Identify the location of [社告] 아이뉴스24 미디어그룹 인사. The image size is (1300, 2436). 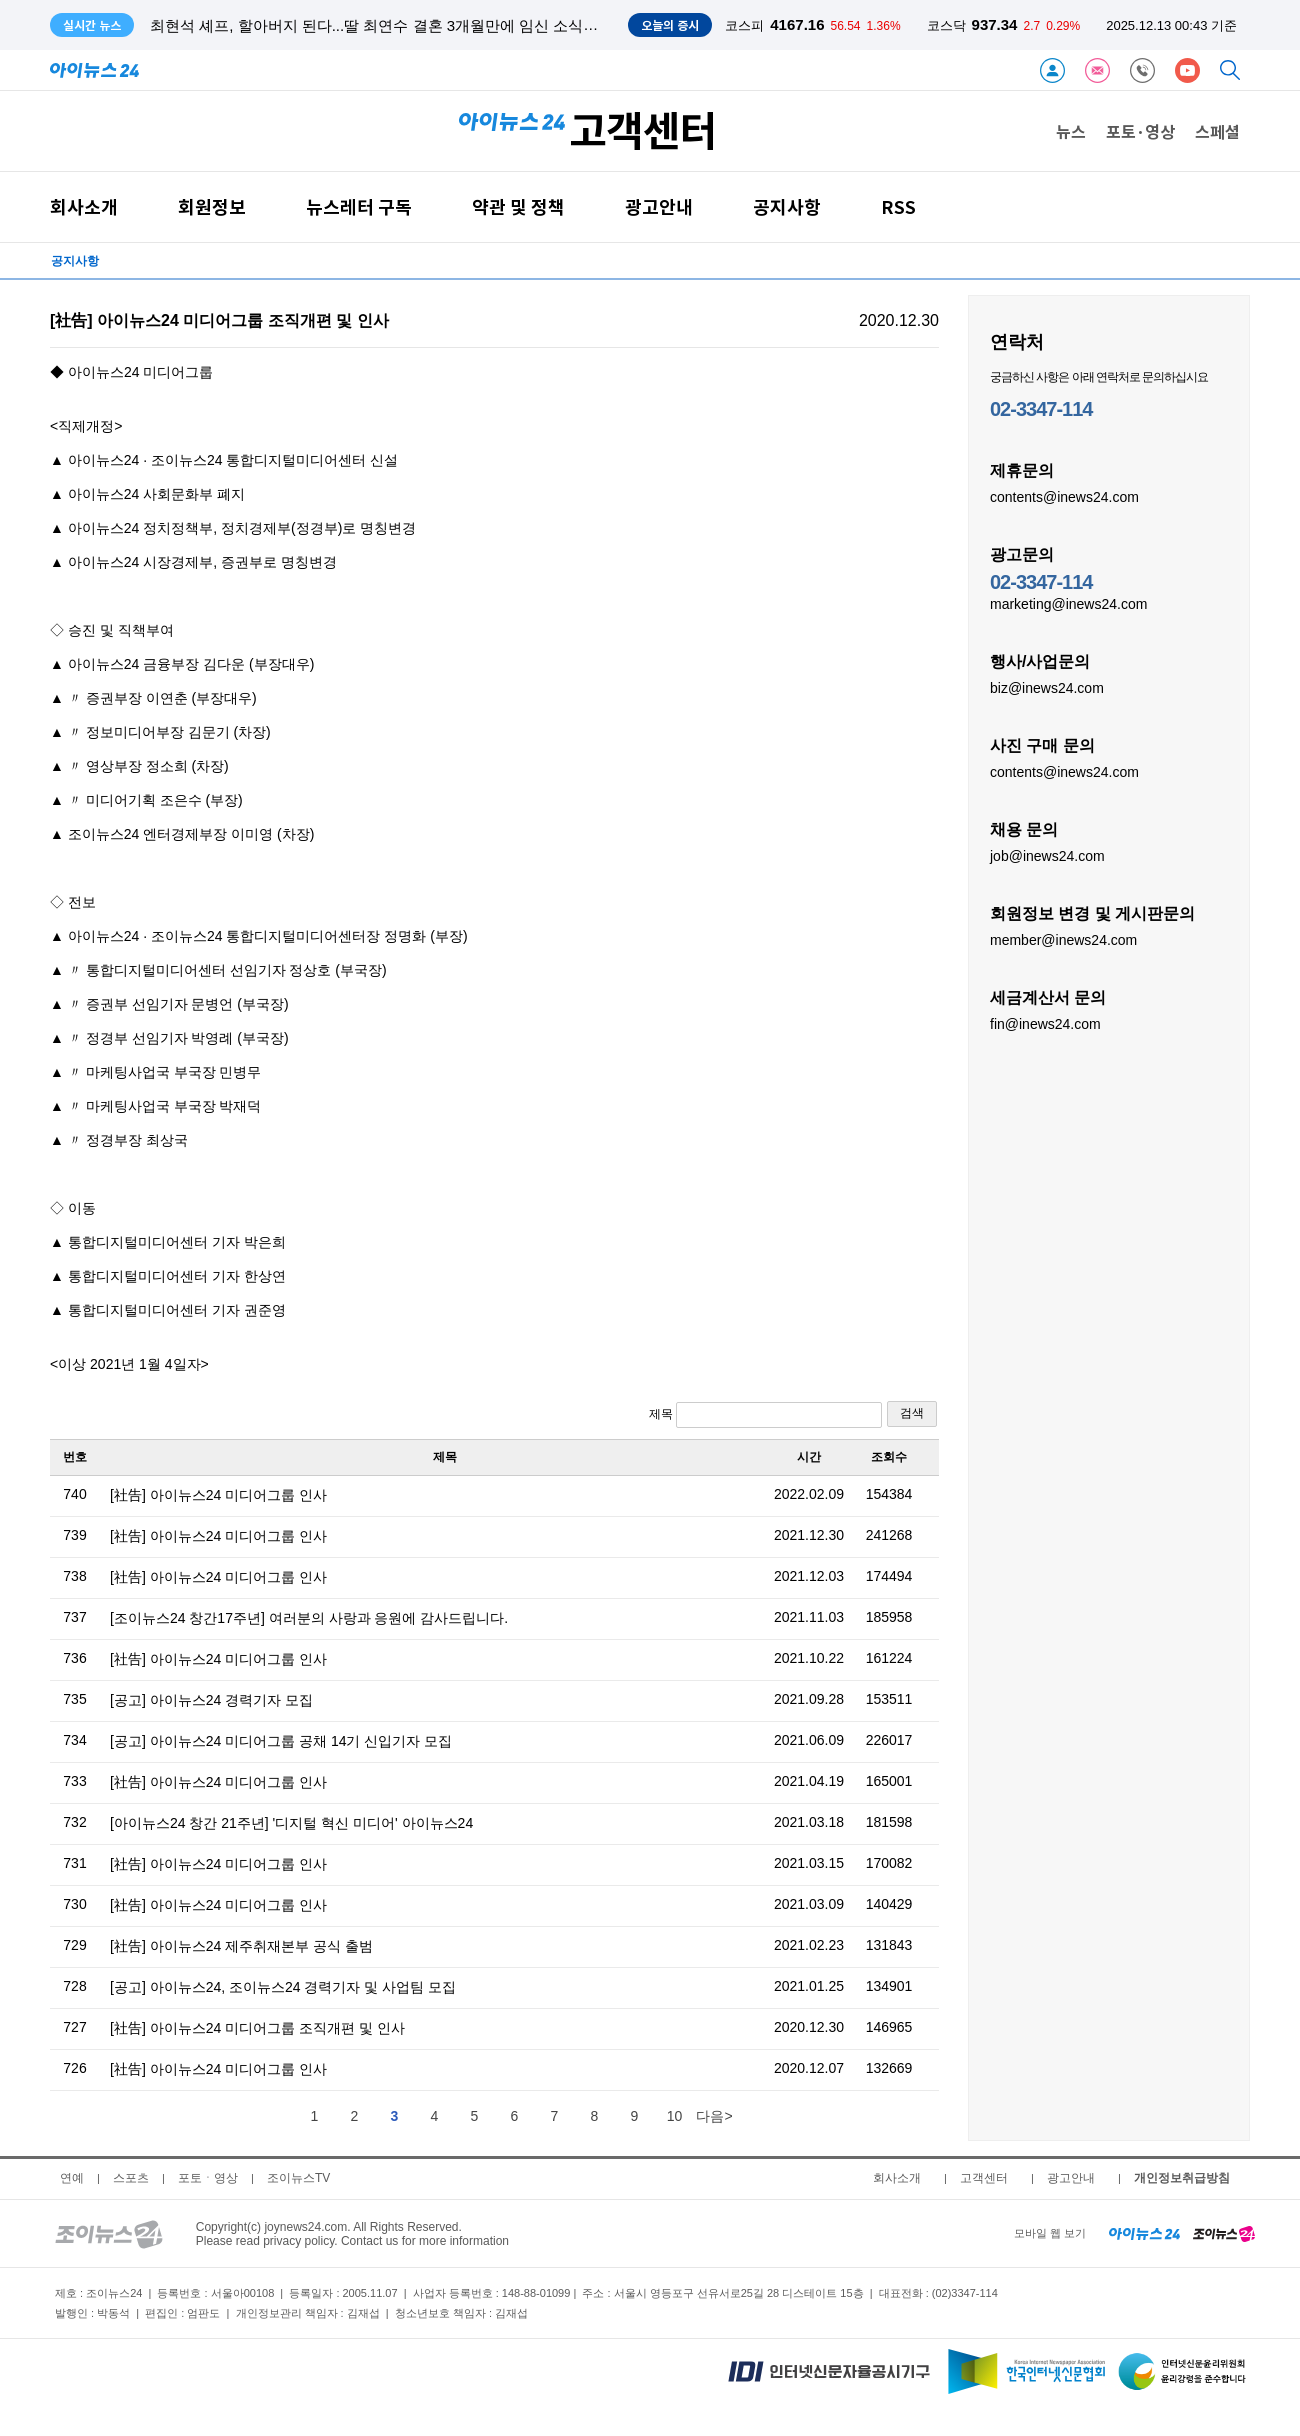
(218, 1495).